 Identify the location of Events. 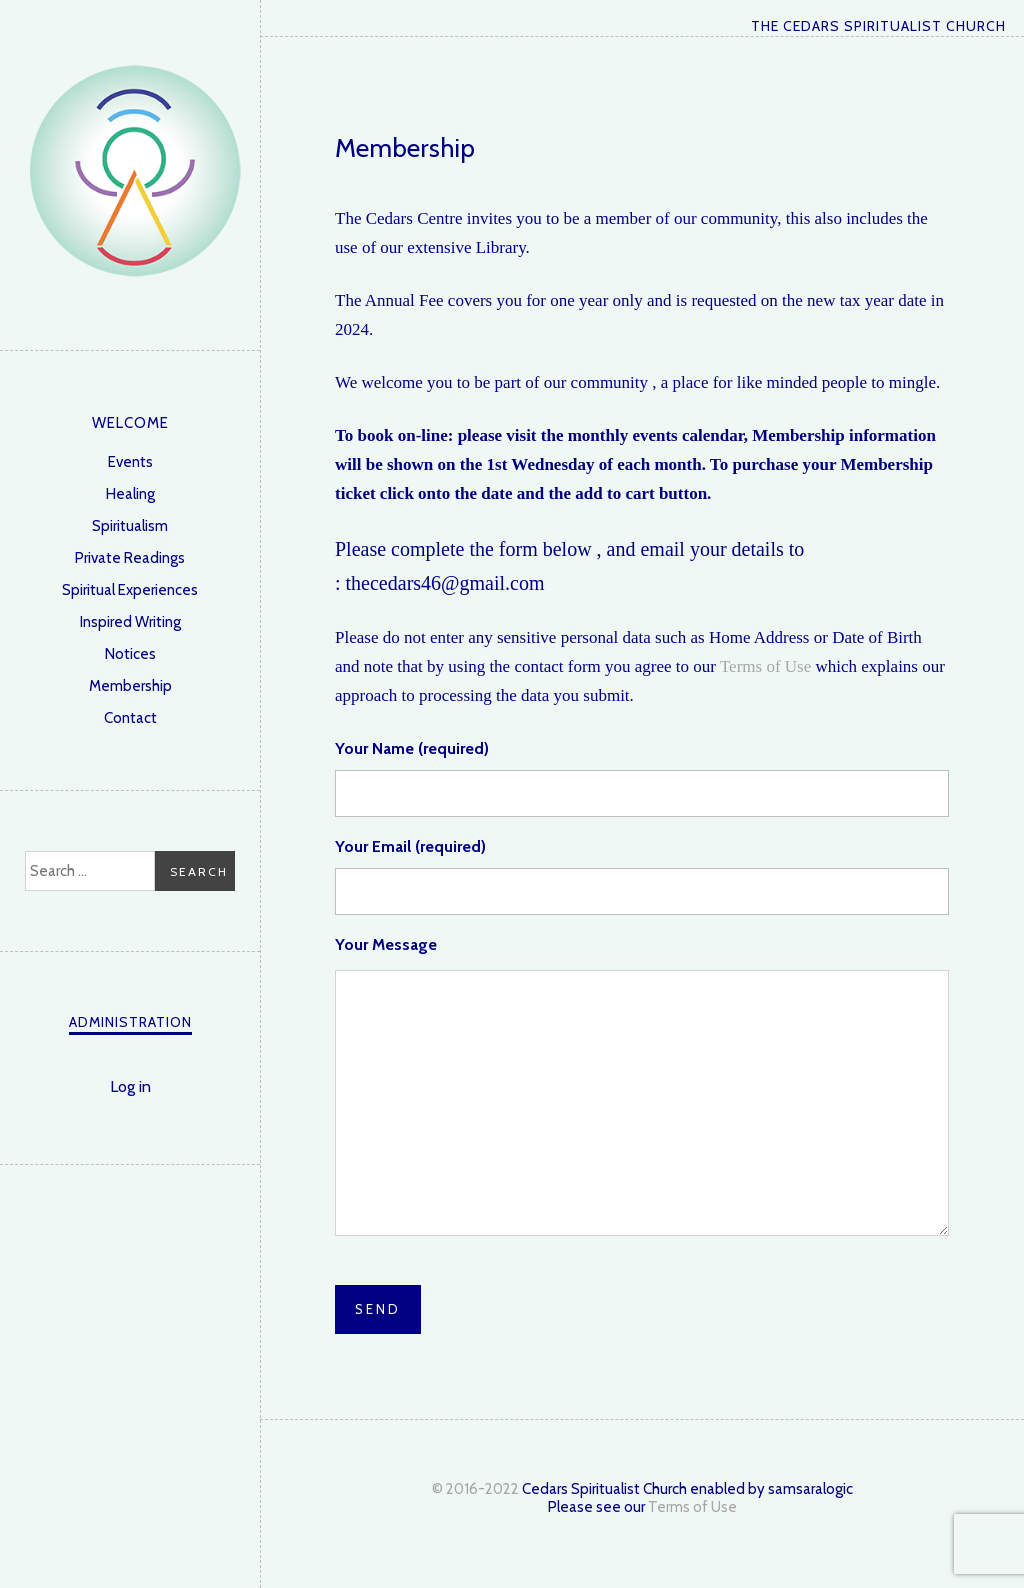
(130, 462).